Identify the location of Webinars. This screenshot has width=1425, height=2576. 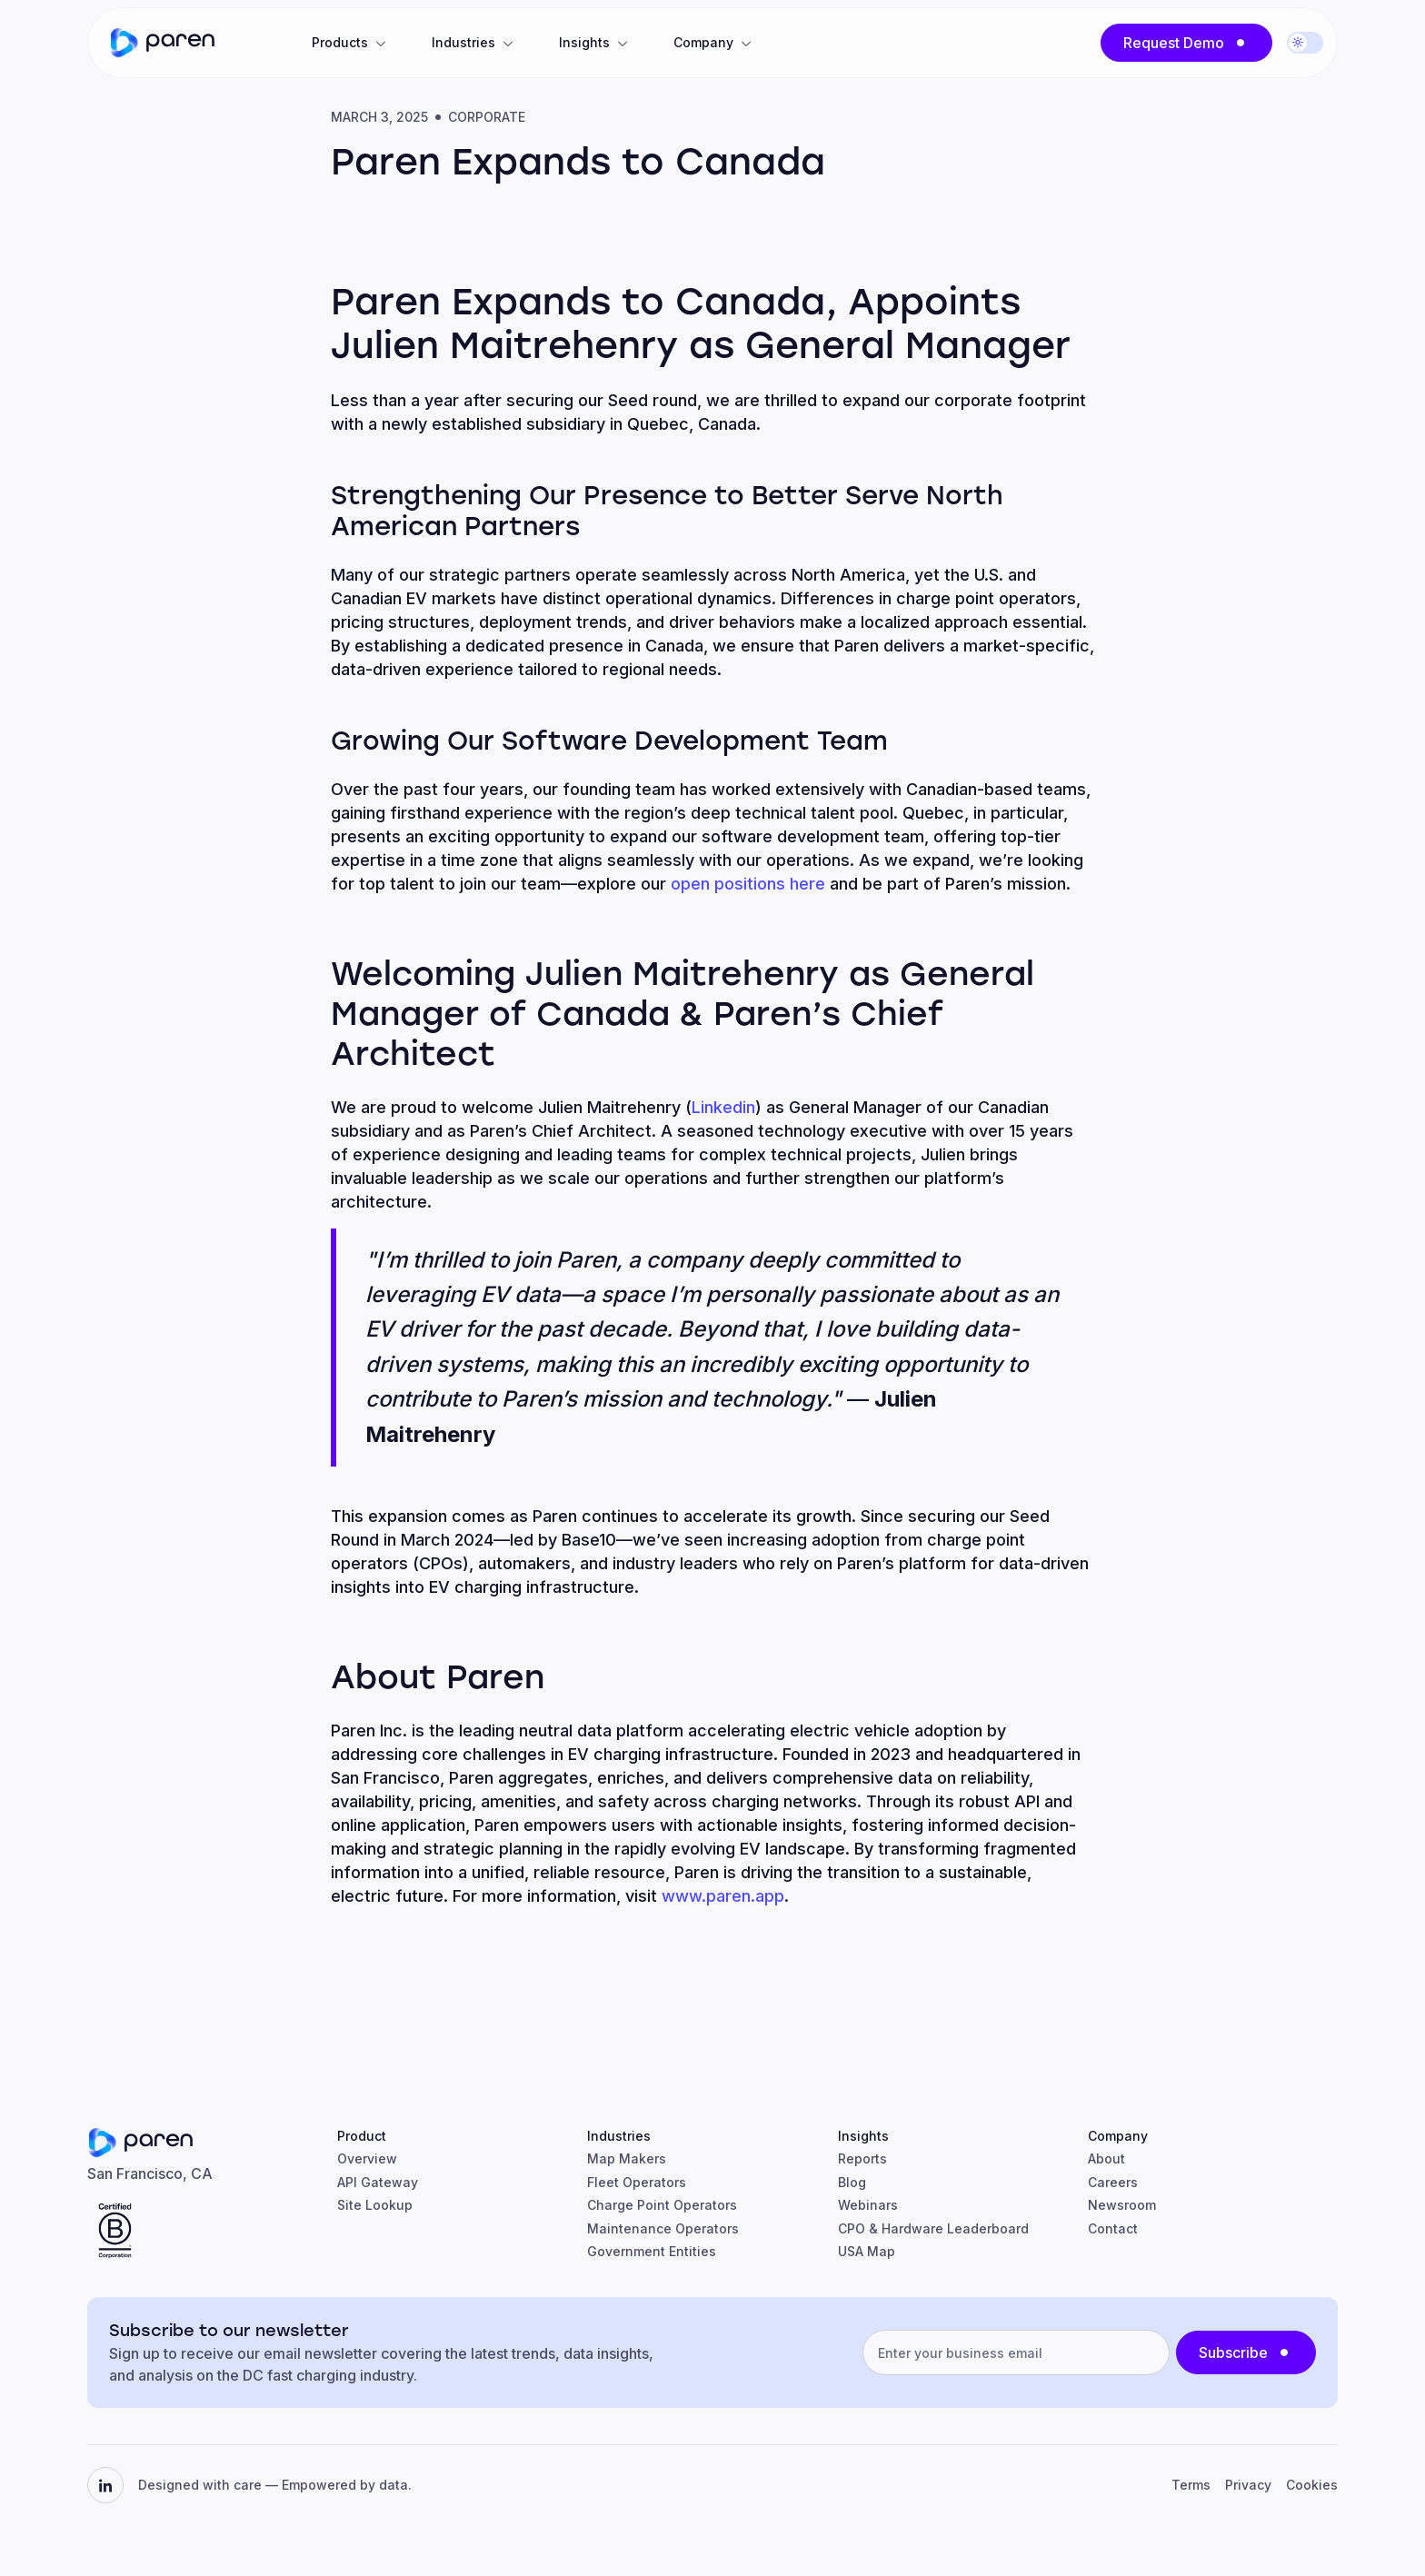
(868, 2205).